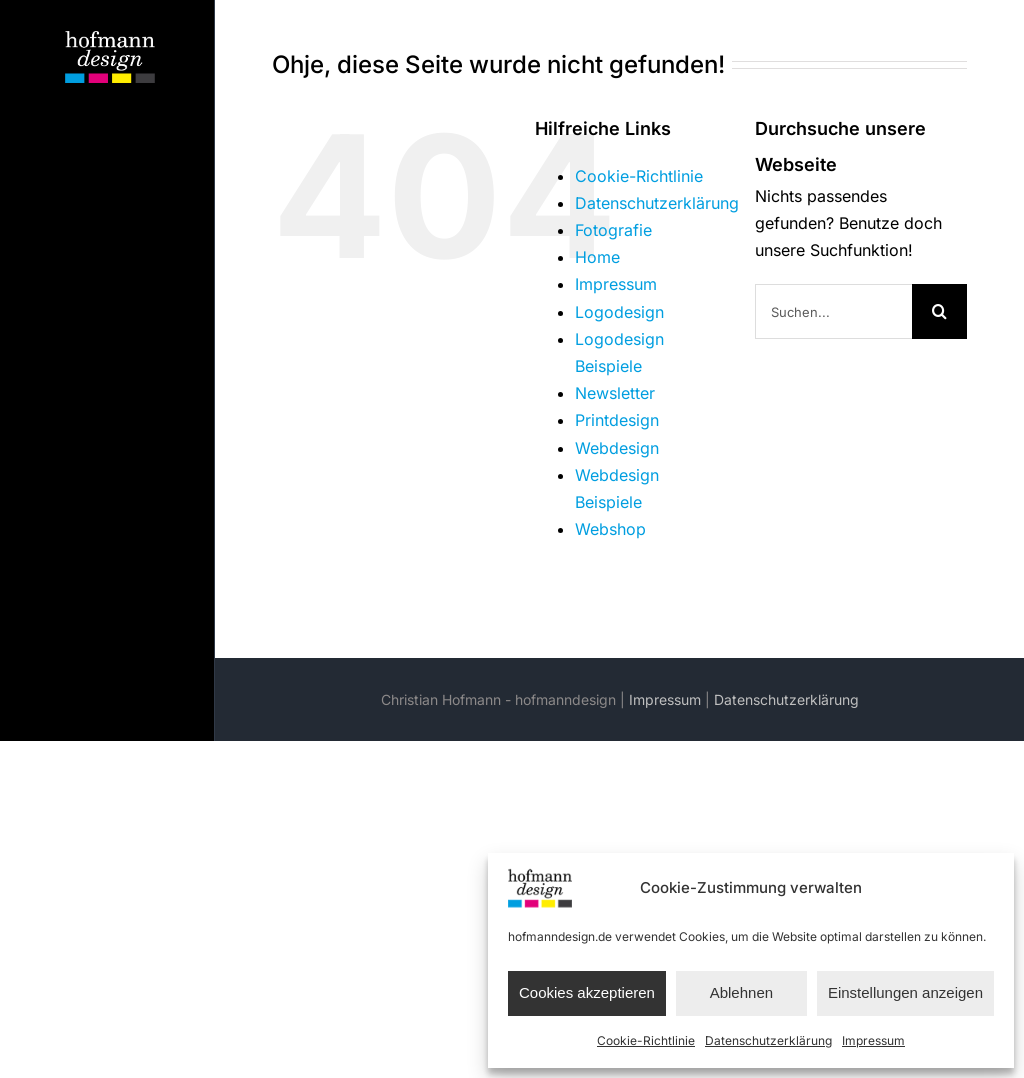 This screenshot has width=1024, height=1078. What do you see at coordinates (873, 1040) in the screenshot?
I see `Impressum` at bounding box center [873, 1040].